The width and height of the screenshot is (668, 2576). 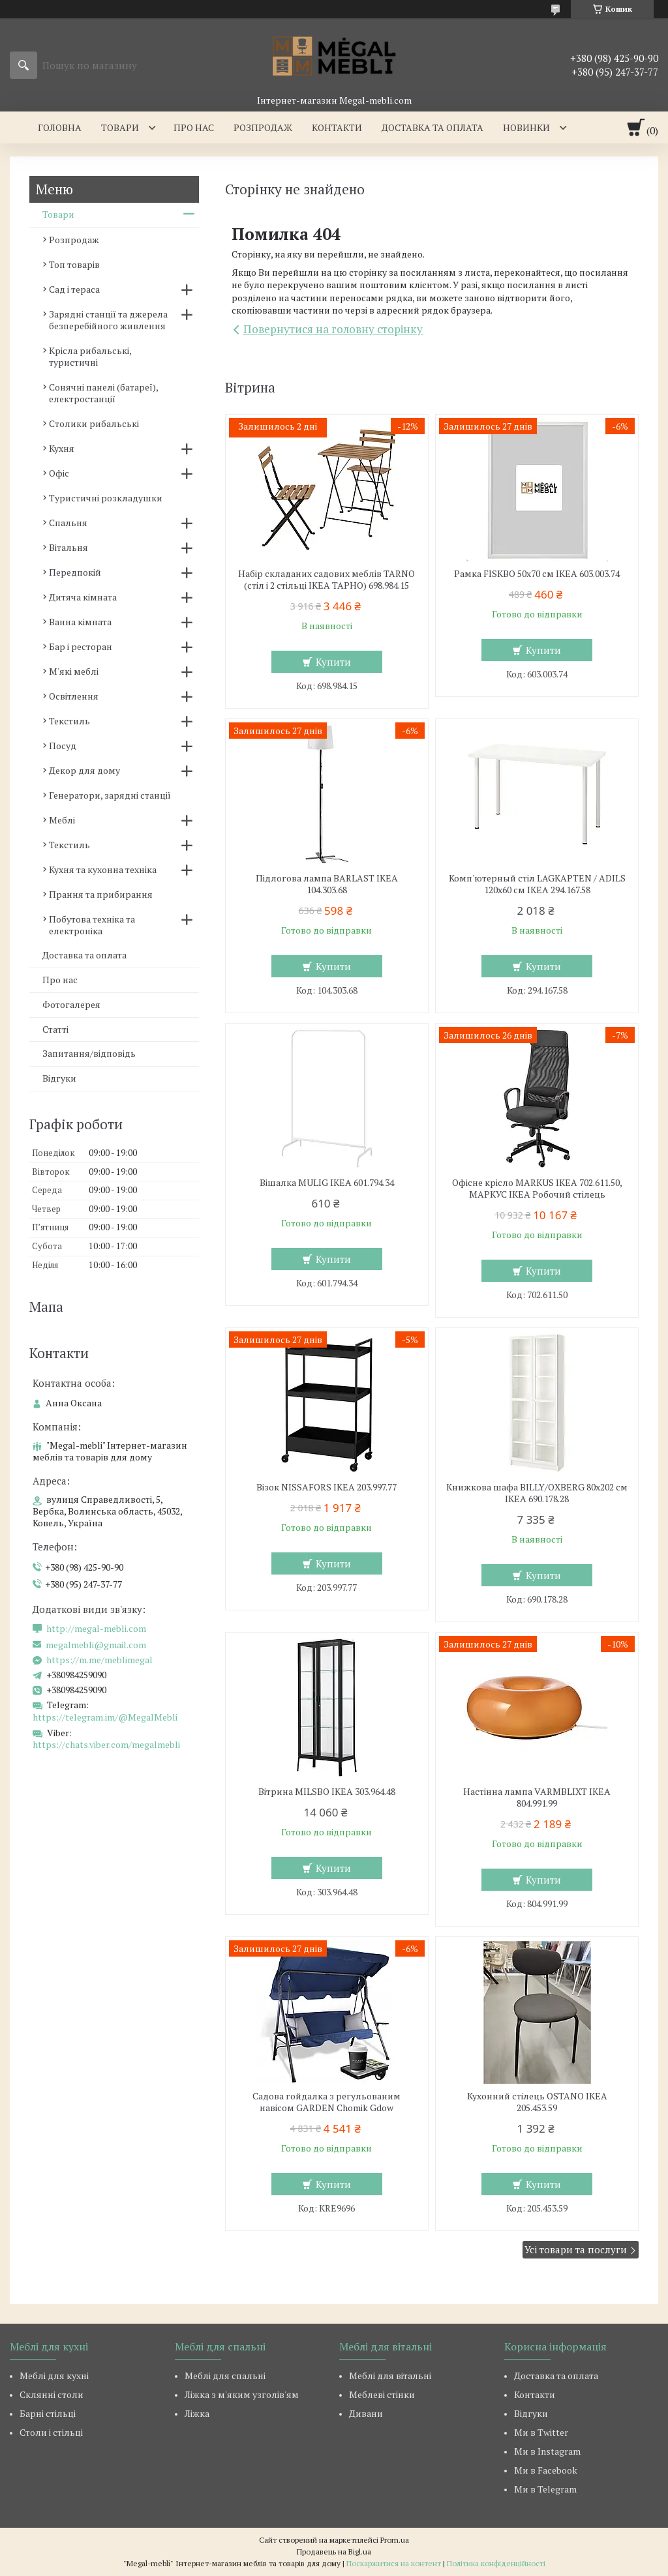 I want to click on Генератори, зарядні станції, so click(x=110, y=795).